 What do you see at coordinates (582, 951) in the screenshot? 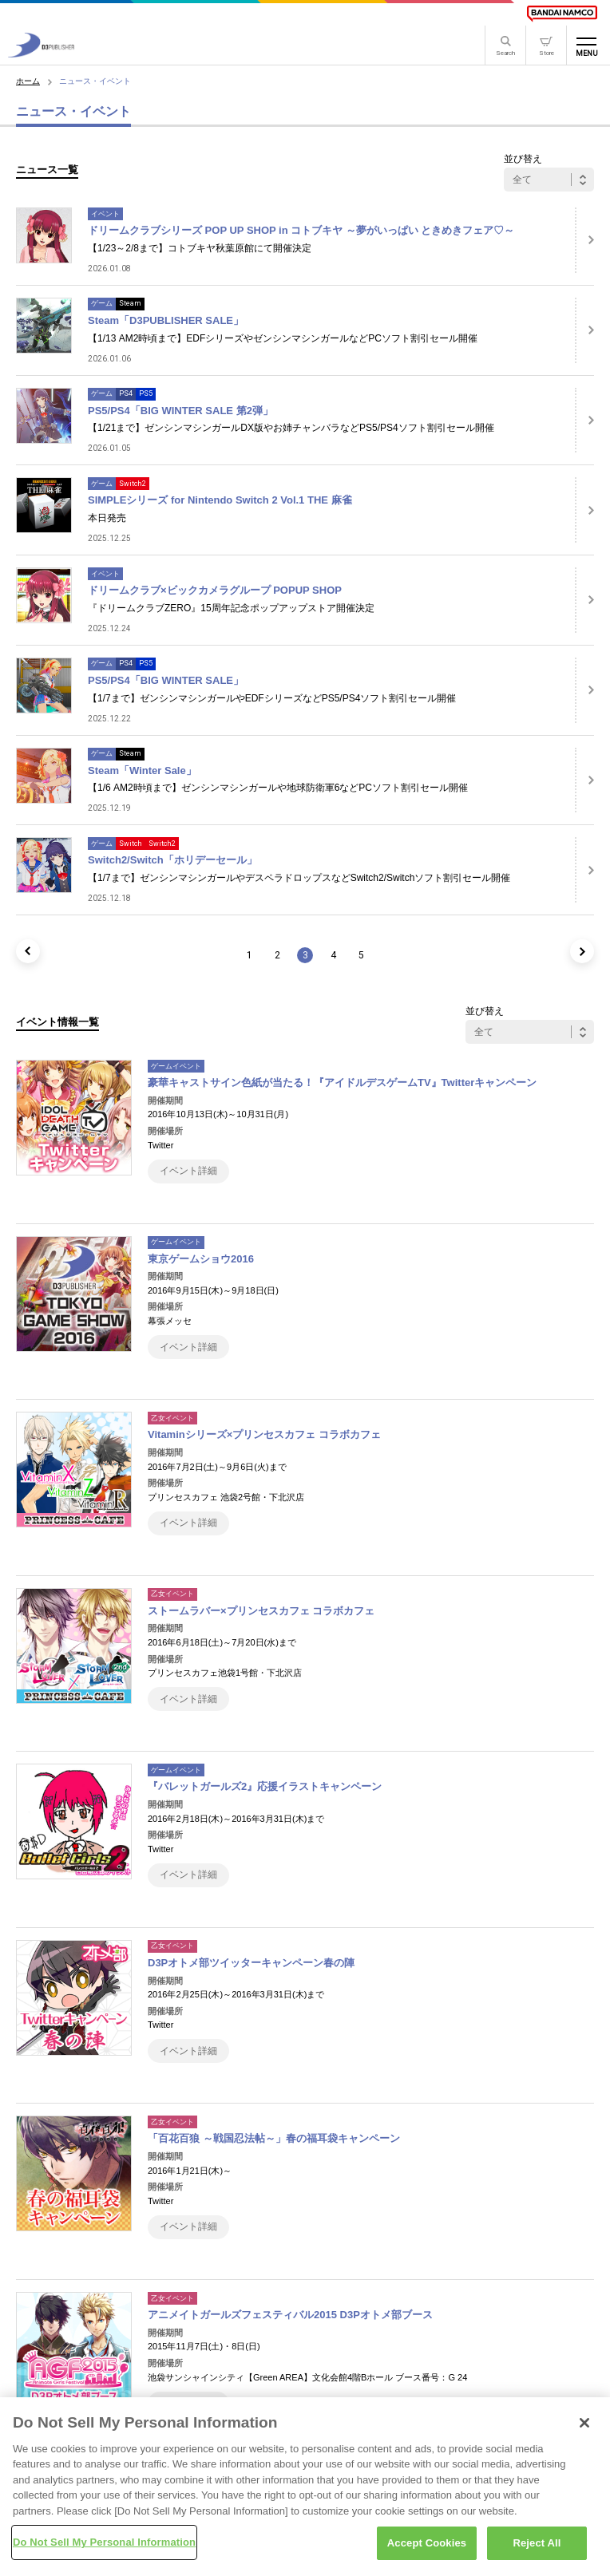
I see `[次のページ]` at bounding box center [582, 951].